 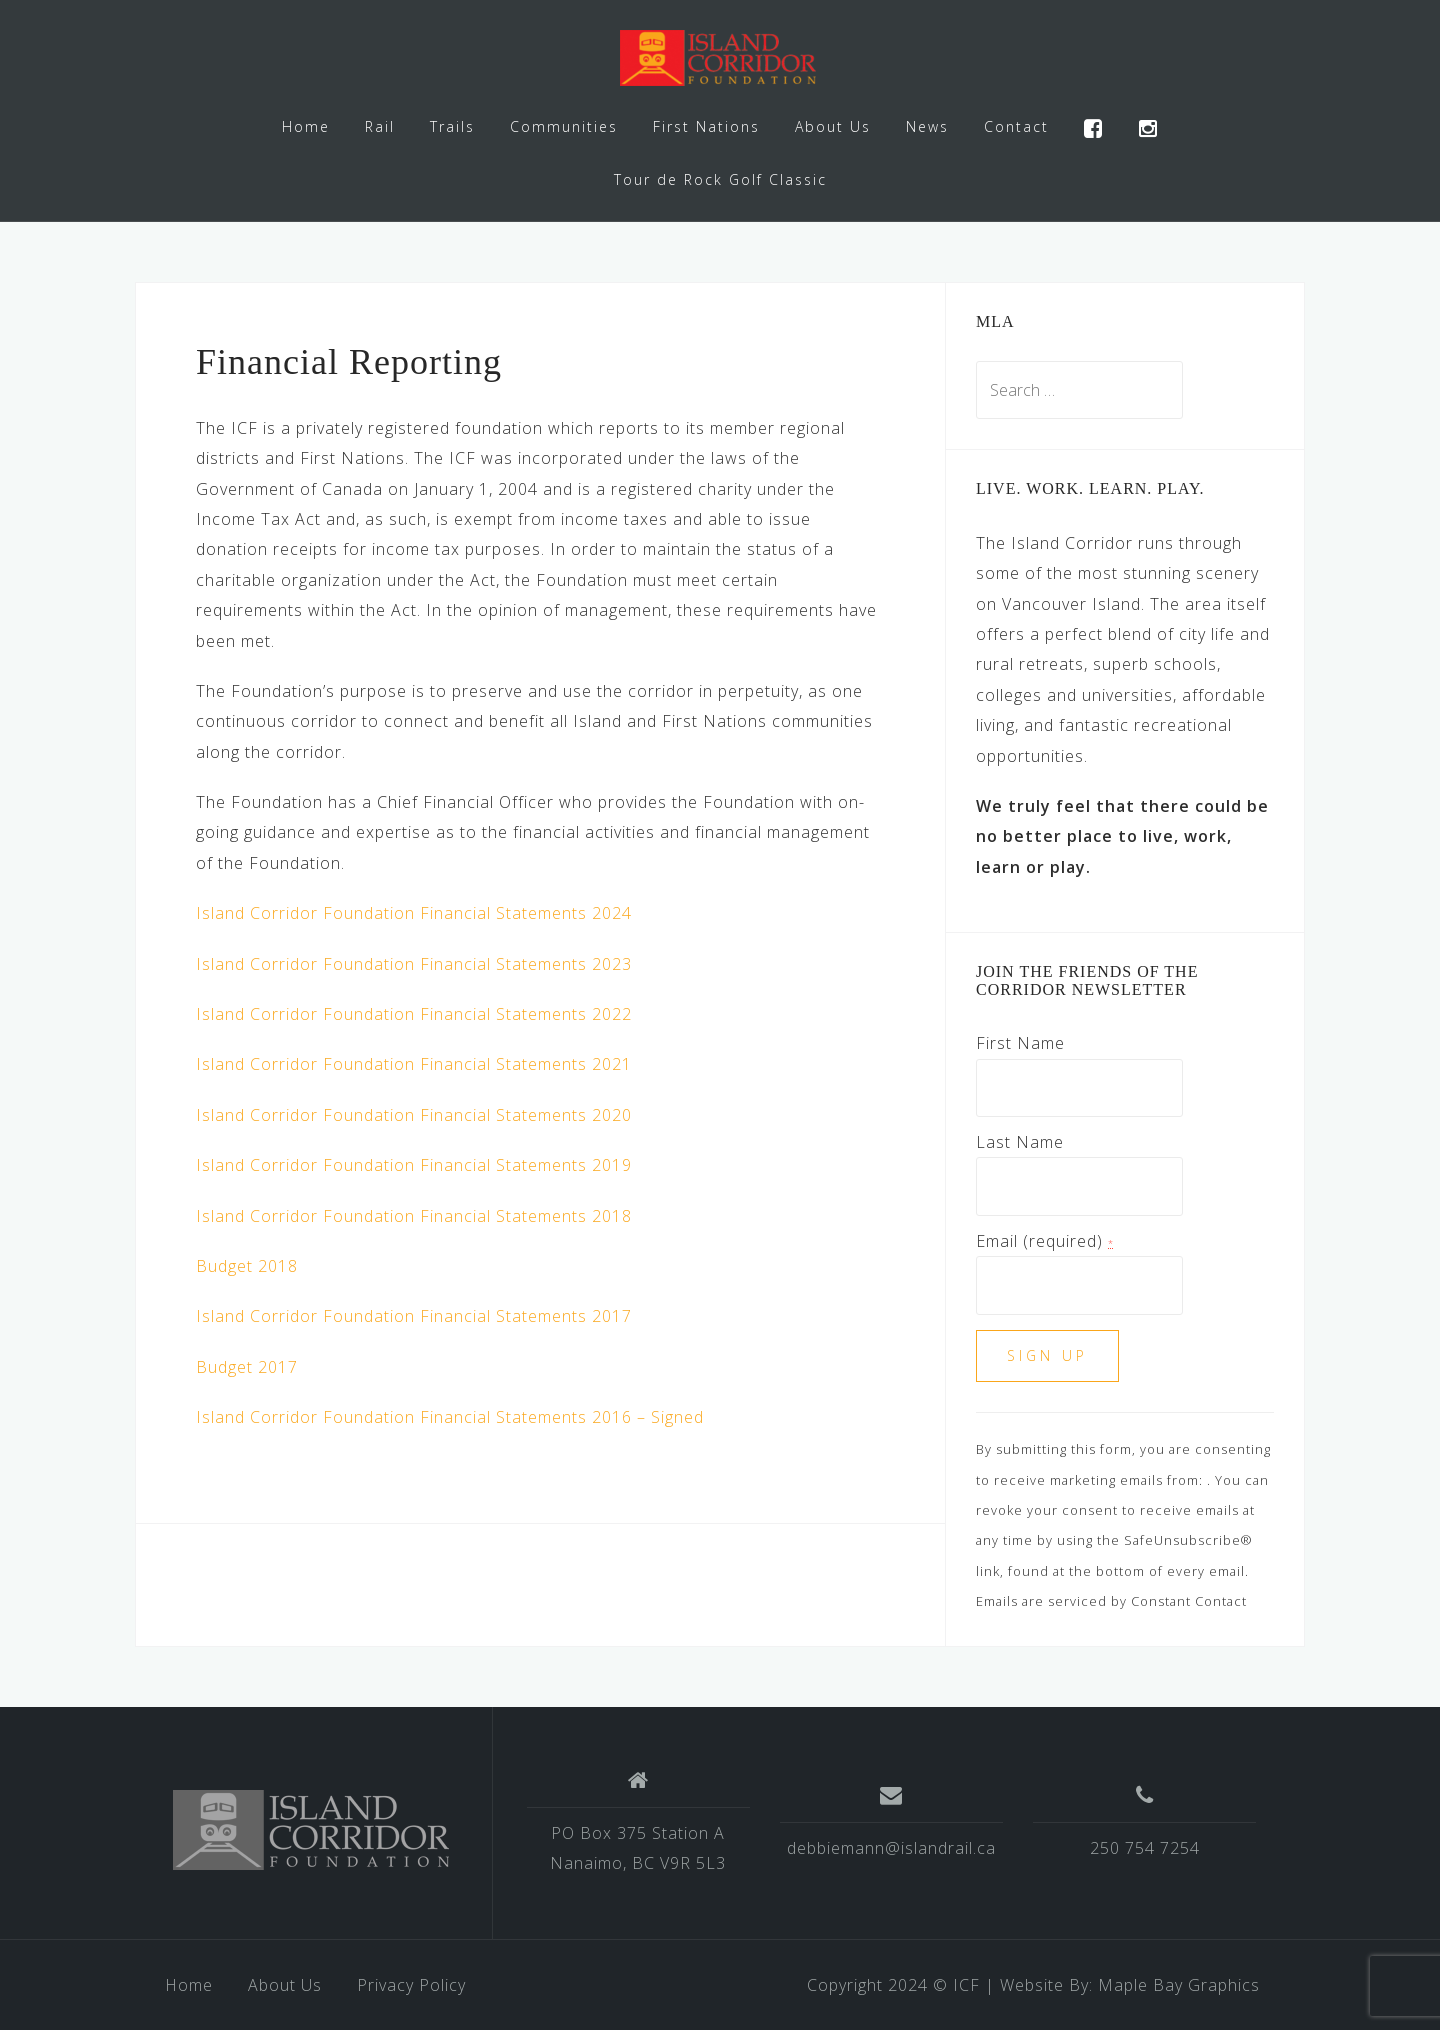 I want to click on Budget 2018, so click(x=247, y=1266).